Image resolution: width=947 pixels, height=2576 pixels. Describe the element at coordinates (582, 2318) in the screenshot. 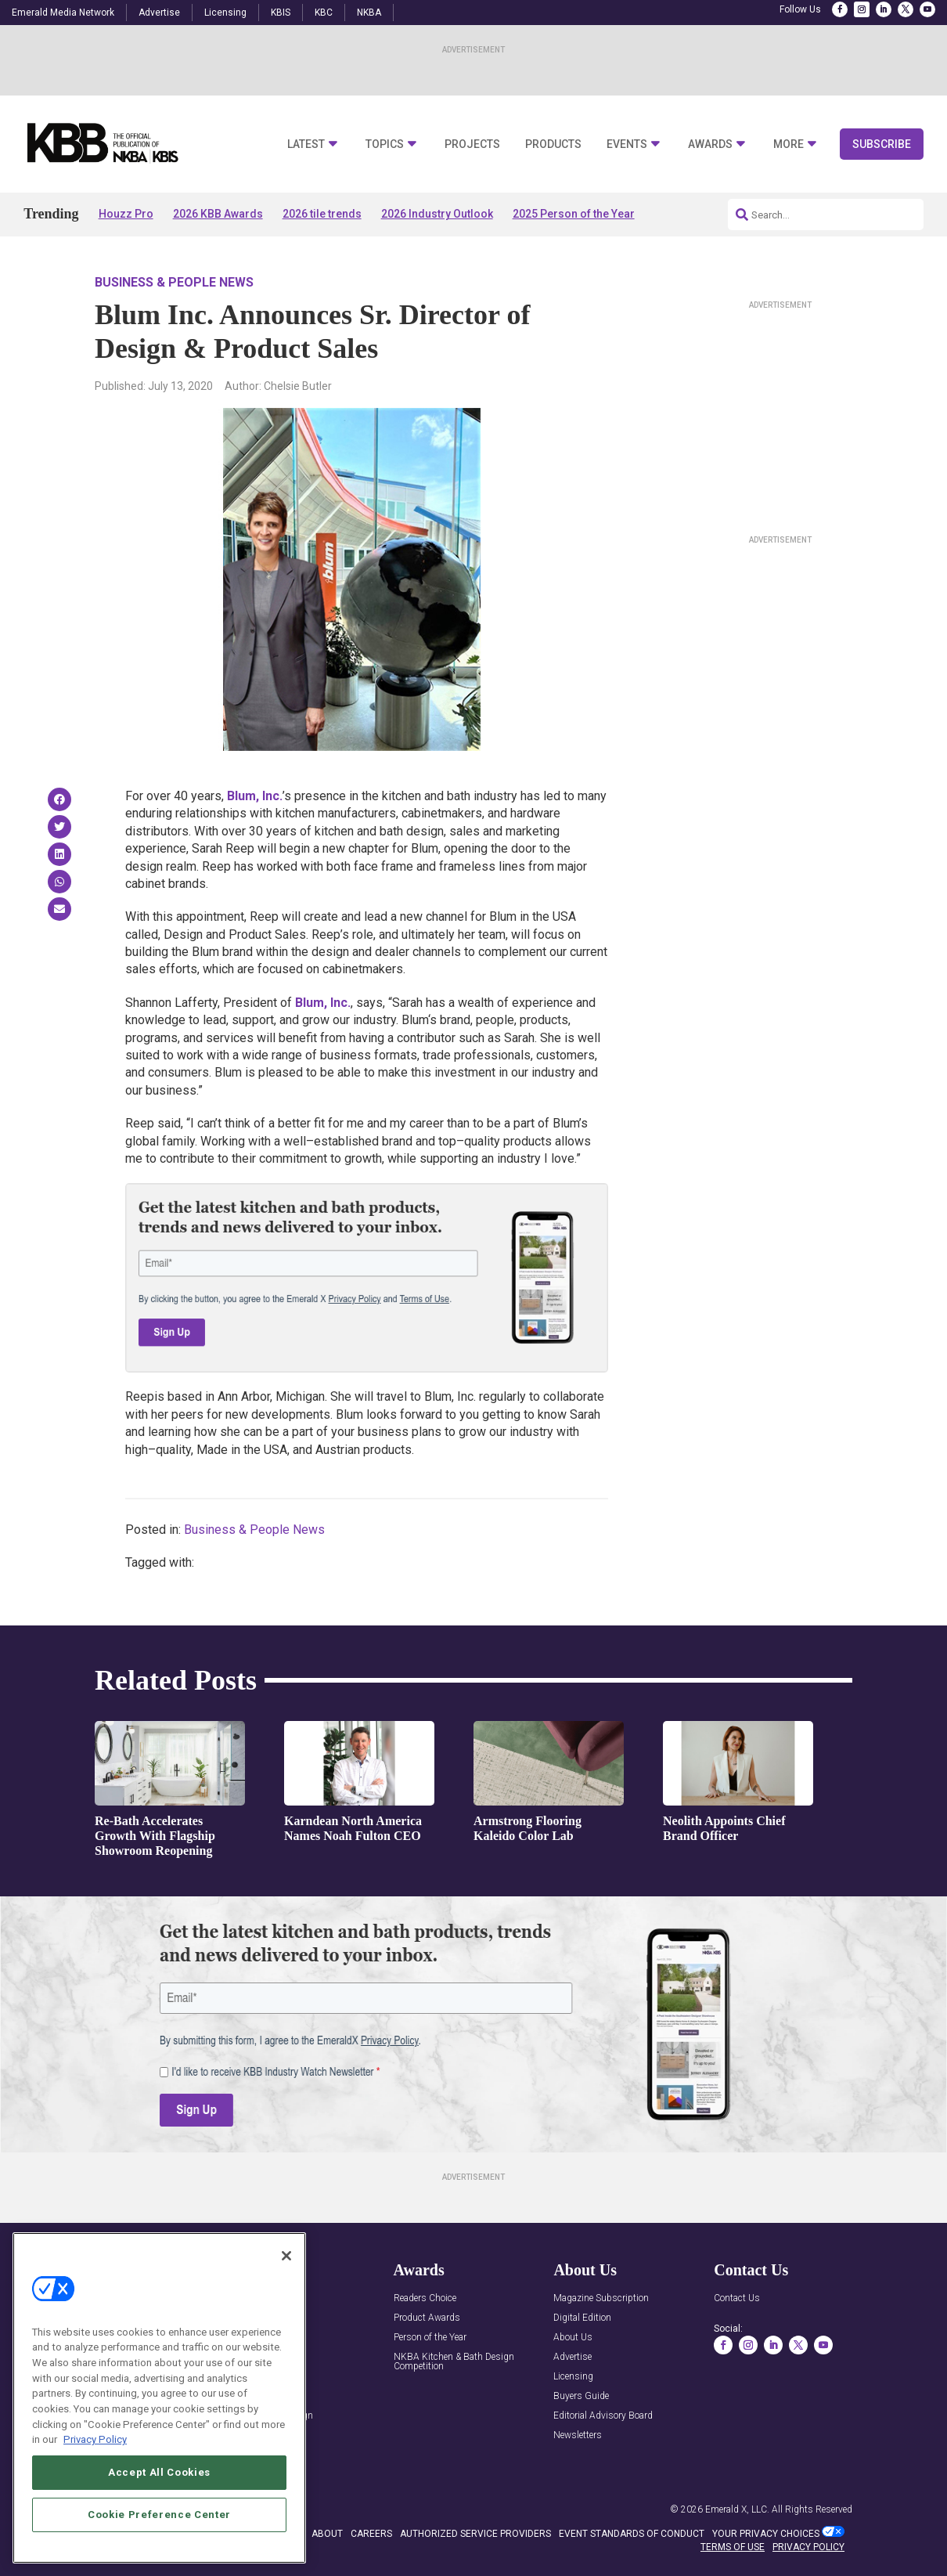

I see `Digital Edition` at that location.